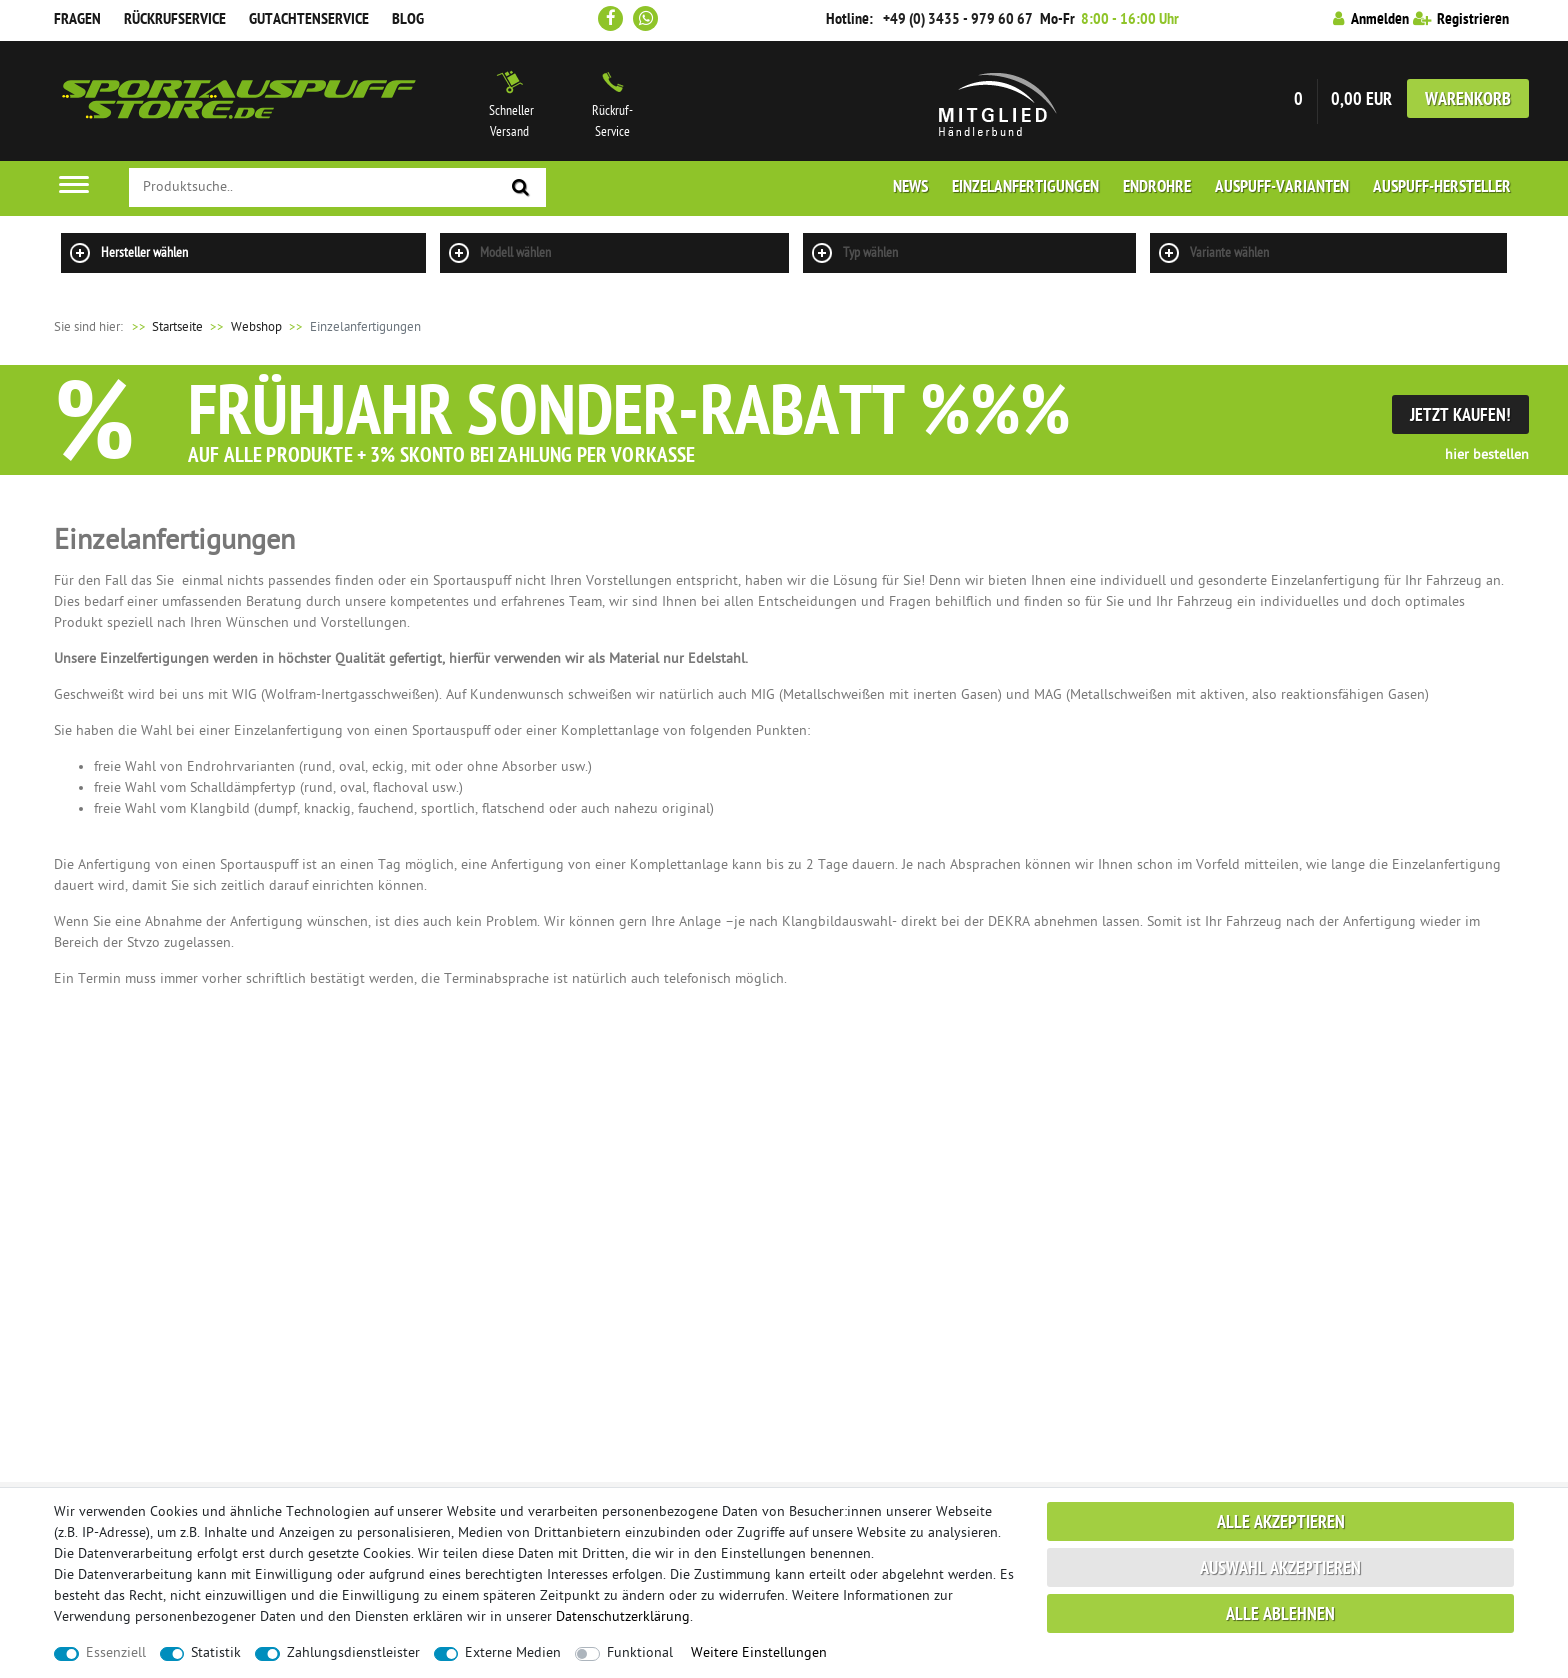 The image size is (1568, 1678). I want to click on Einzelanfertigungen, so click(1025, 188).